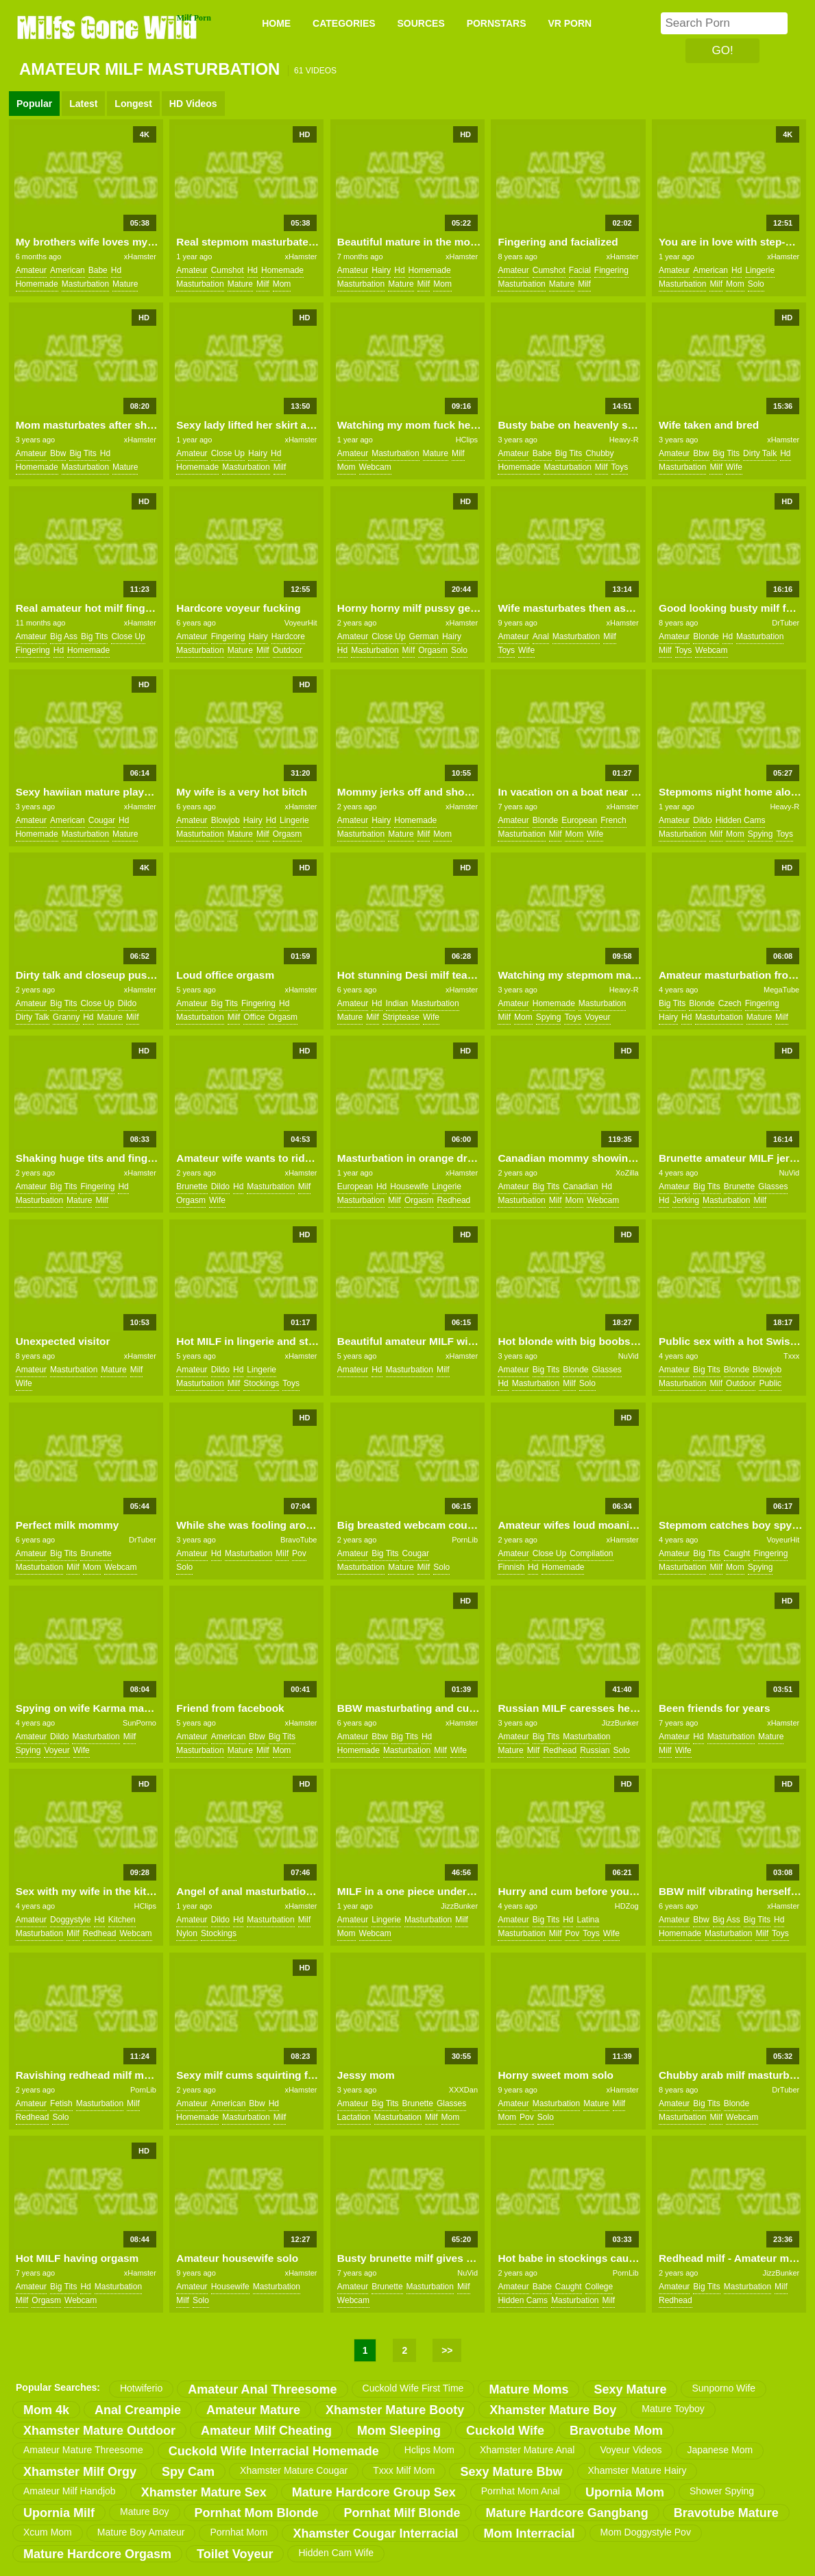 This screenshot has height=2576, width=815. Describe the element at coordinates (193, 103) in the screenshot. I see `HD Videos` at that location.